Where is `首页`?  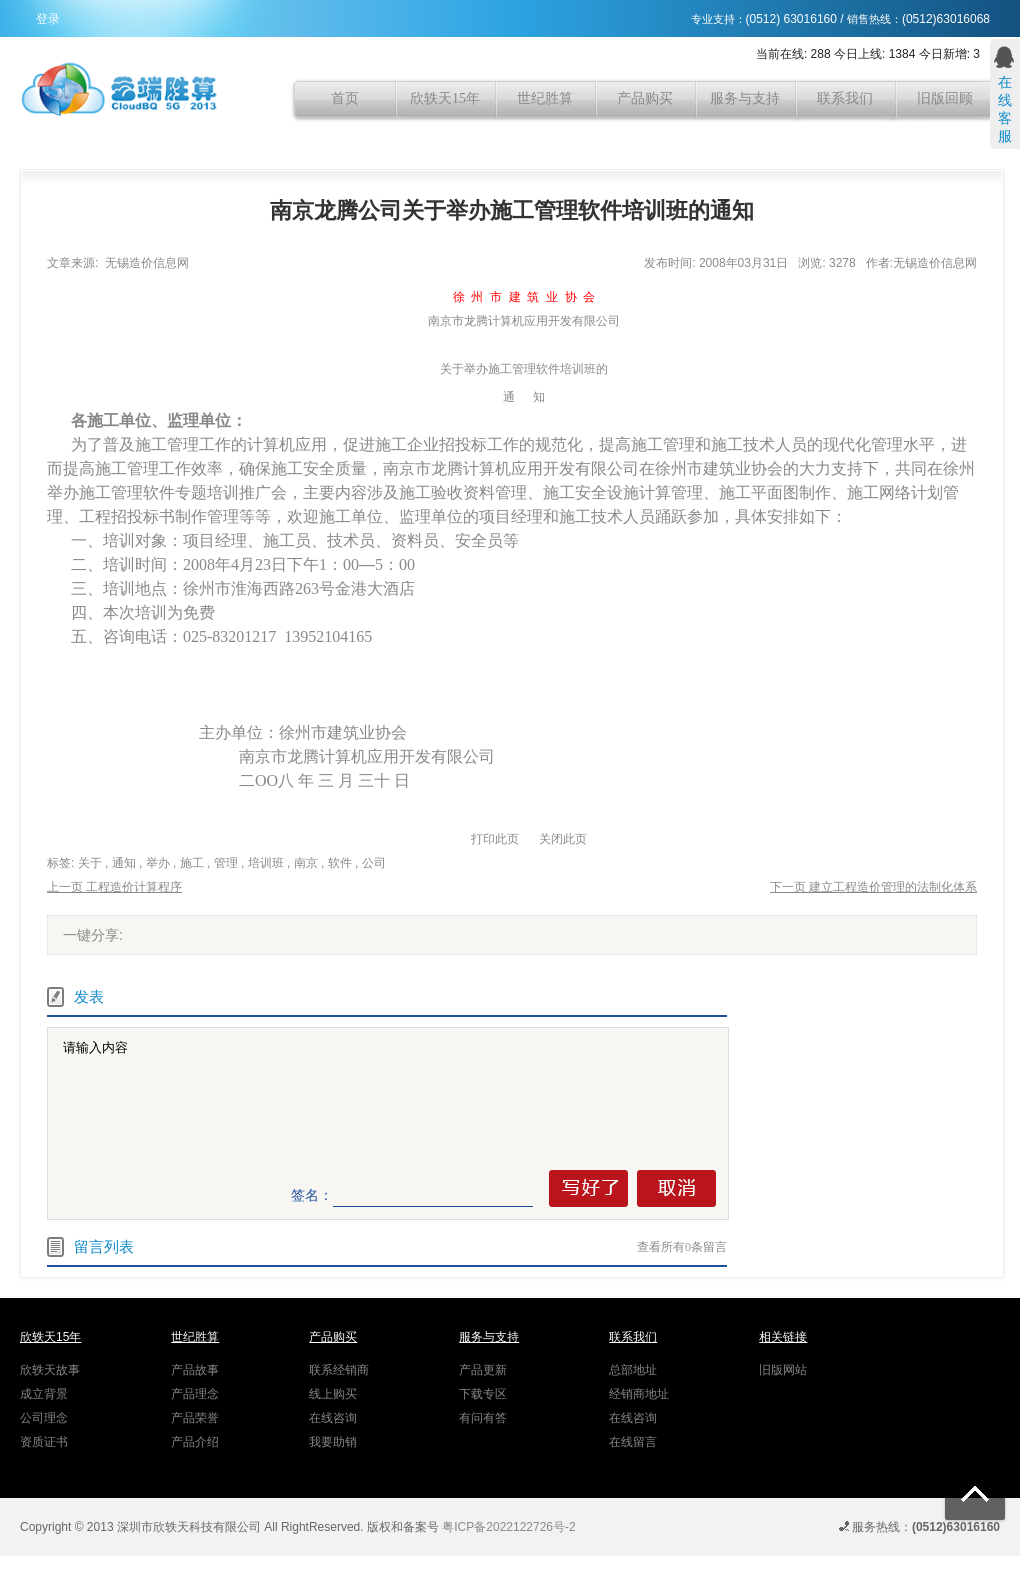
首页 is located at coordinates (345, 98).